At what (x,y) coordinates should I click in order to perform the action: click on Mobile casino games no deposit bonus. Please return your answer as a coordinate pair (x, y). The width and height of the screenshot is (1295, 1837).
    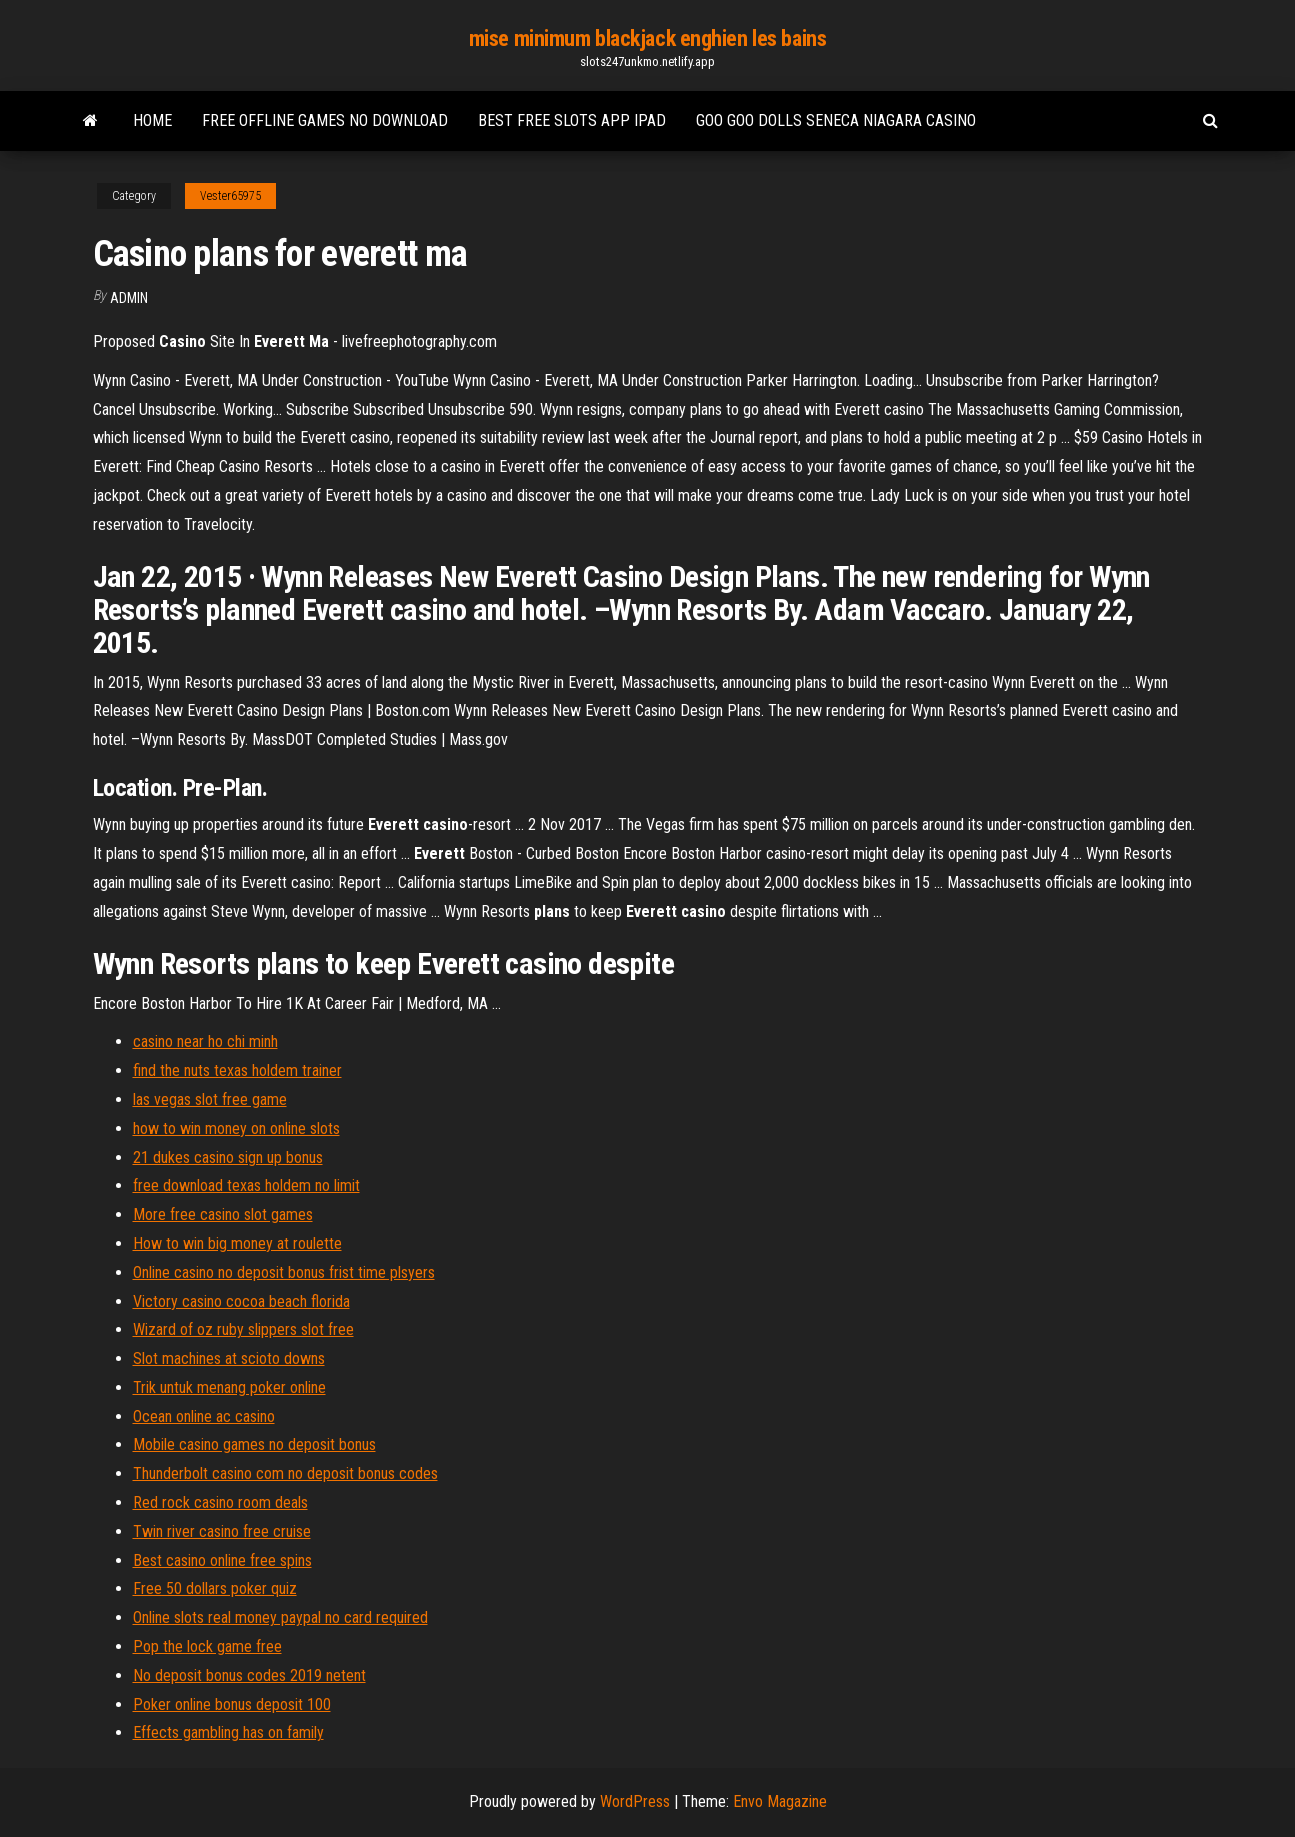
    Looking at the image, I should click on (254, 1444).